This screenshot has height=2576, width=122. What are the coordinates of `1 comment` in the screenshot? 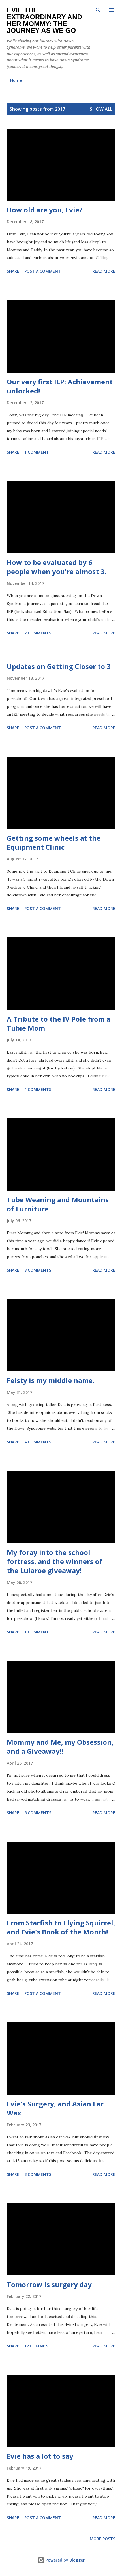 It's located at (36, 452).